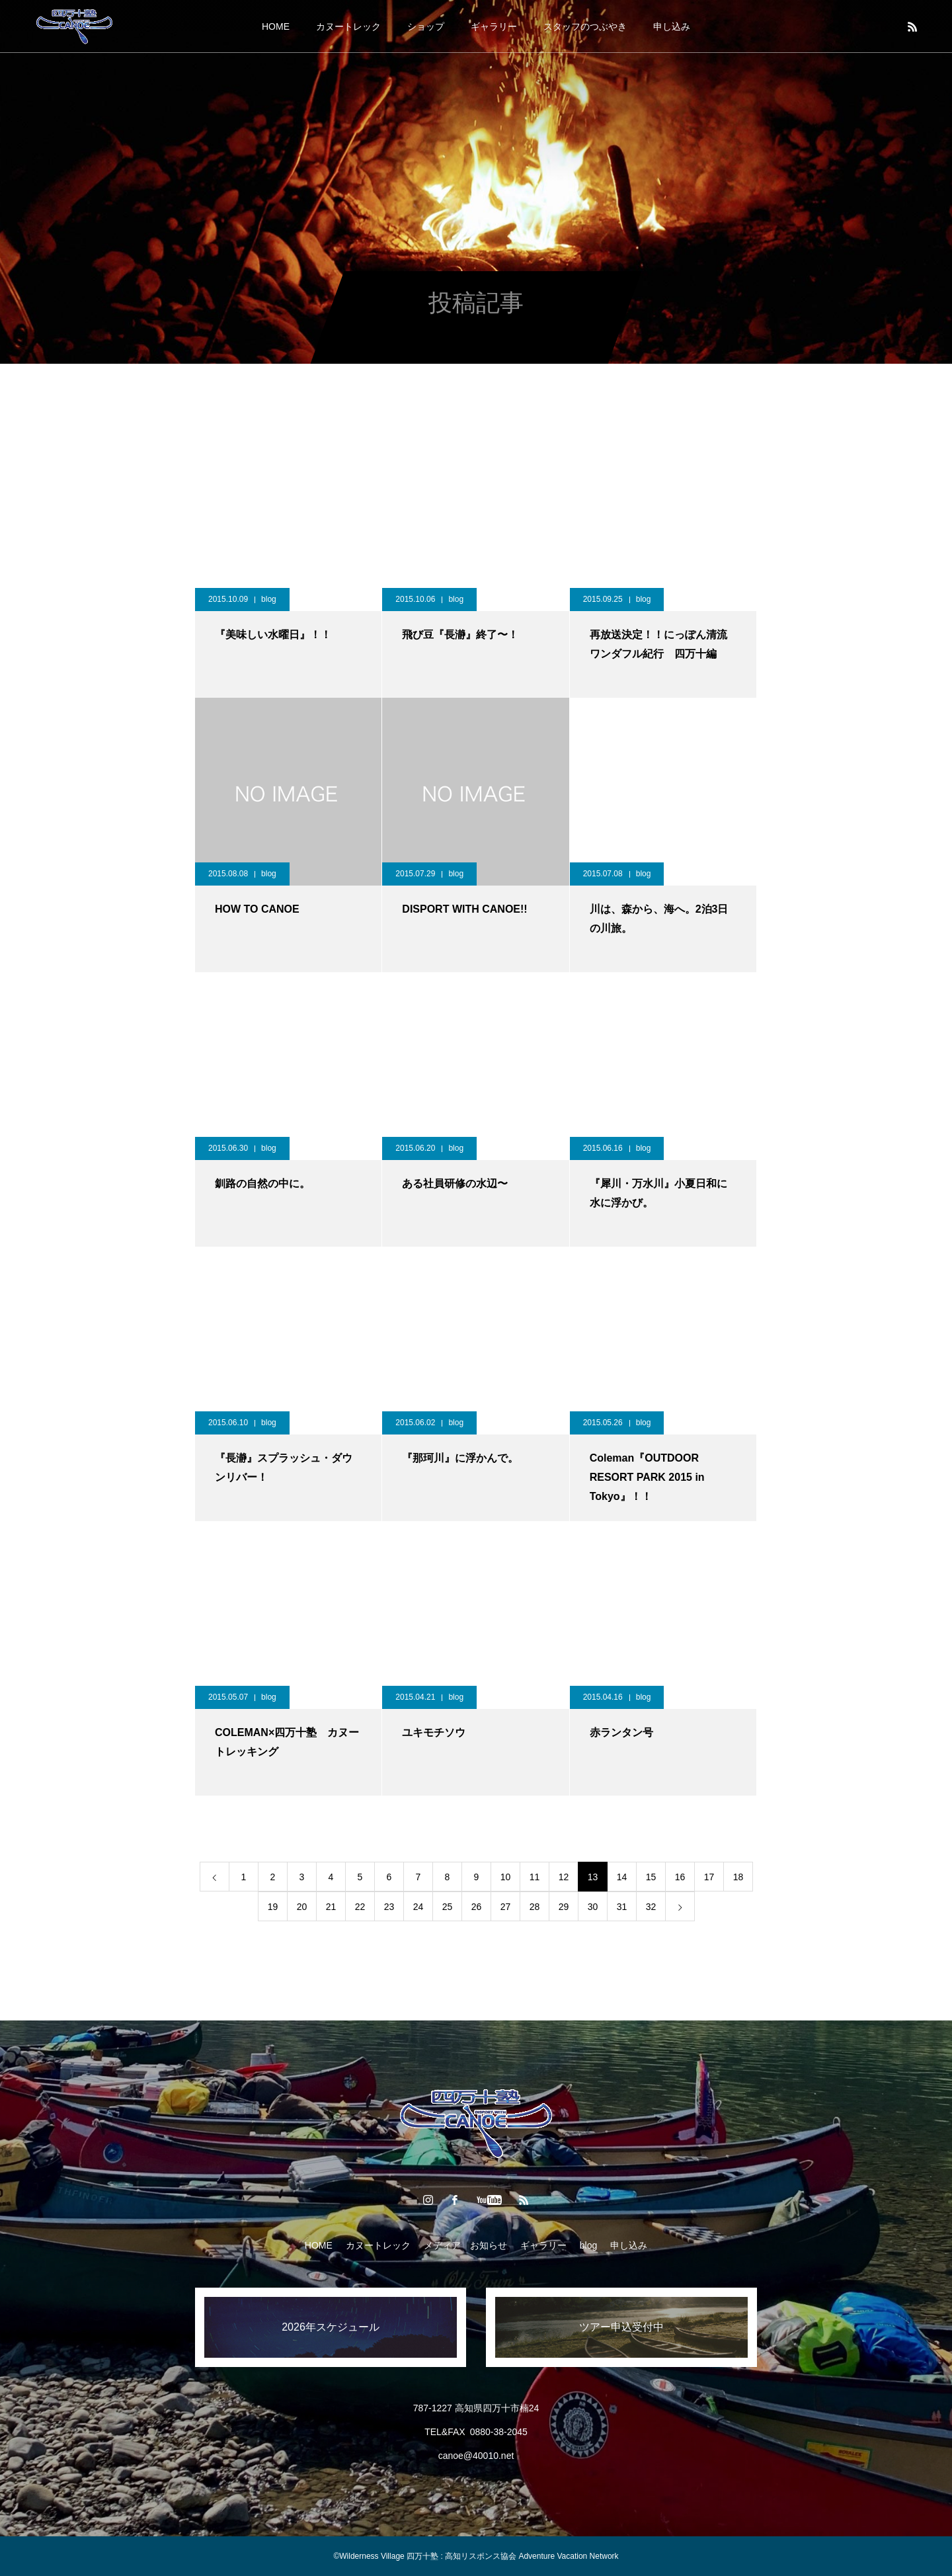  Describe the element at coordinates (360, 1906) in the screenshot. I see `22` at that location.